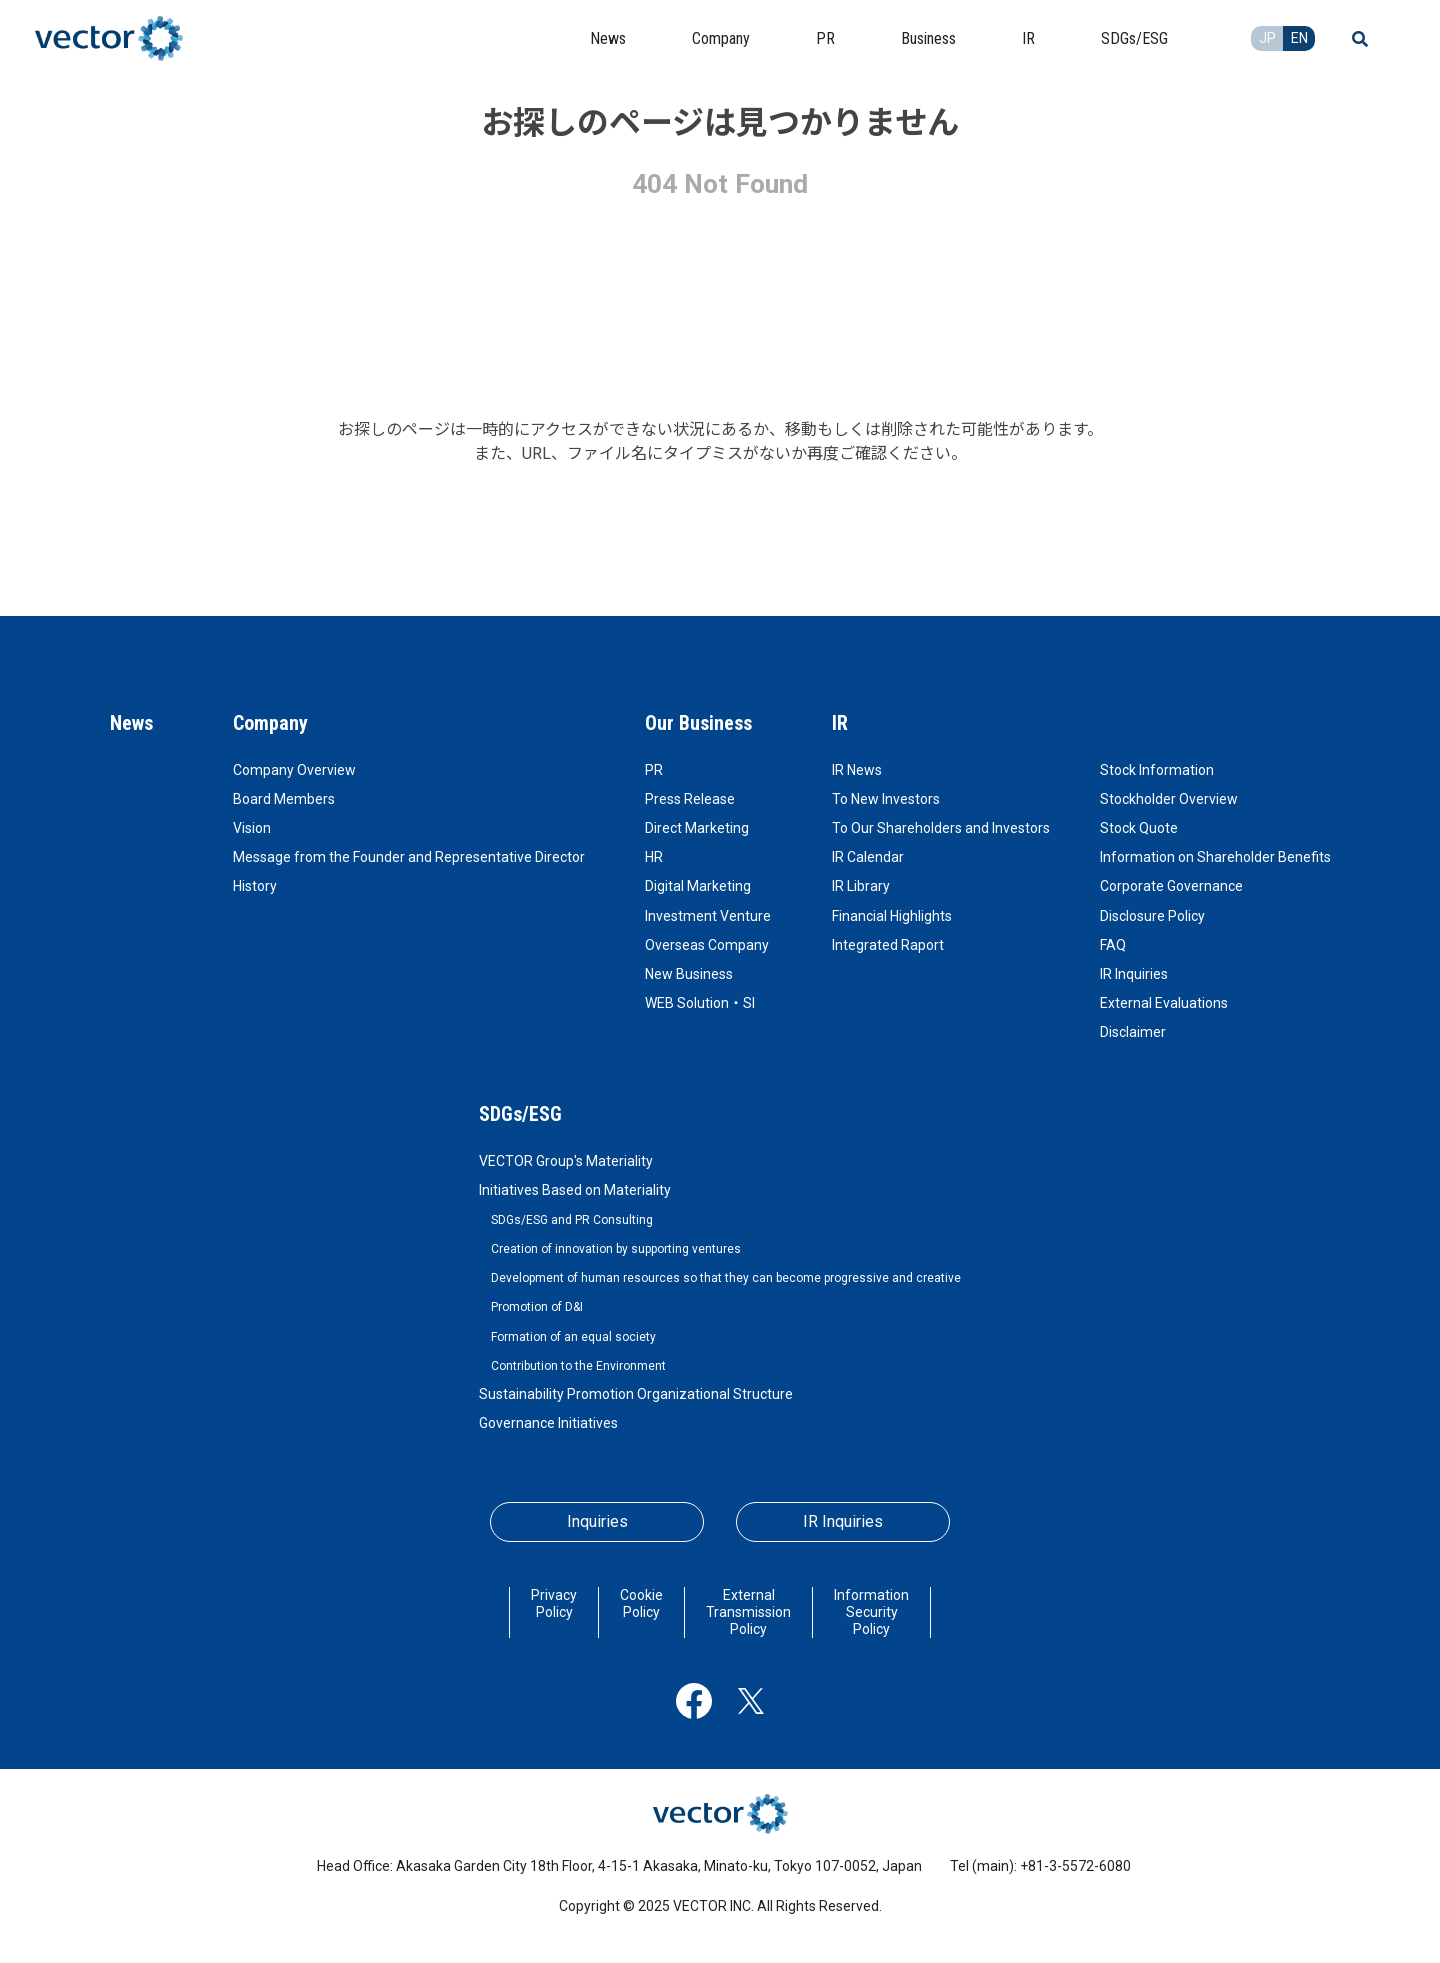  Describe the element at coordinates (270, 723) in the screenshot. I see `Company` at that location.